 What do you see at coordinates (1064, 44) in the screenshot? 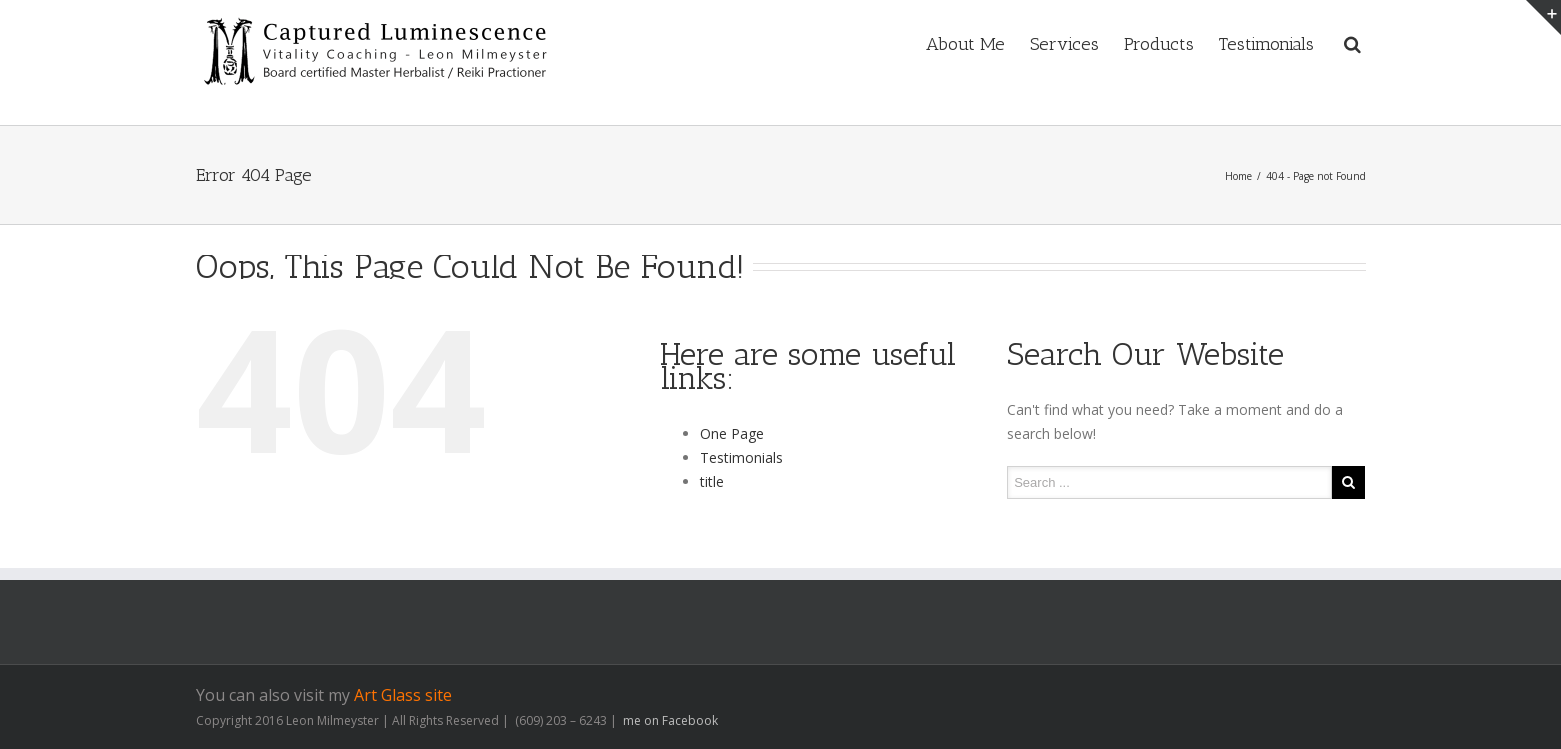
I see `Services` at bounding box center [1064, 44].